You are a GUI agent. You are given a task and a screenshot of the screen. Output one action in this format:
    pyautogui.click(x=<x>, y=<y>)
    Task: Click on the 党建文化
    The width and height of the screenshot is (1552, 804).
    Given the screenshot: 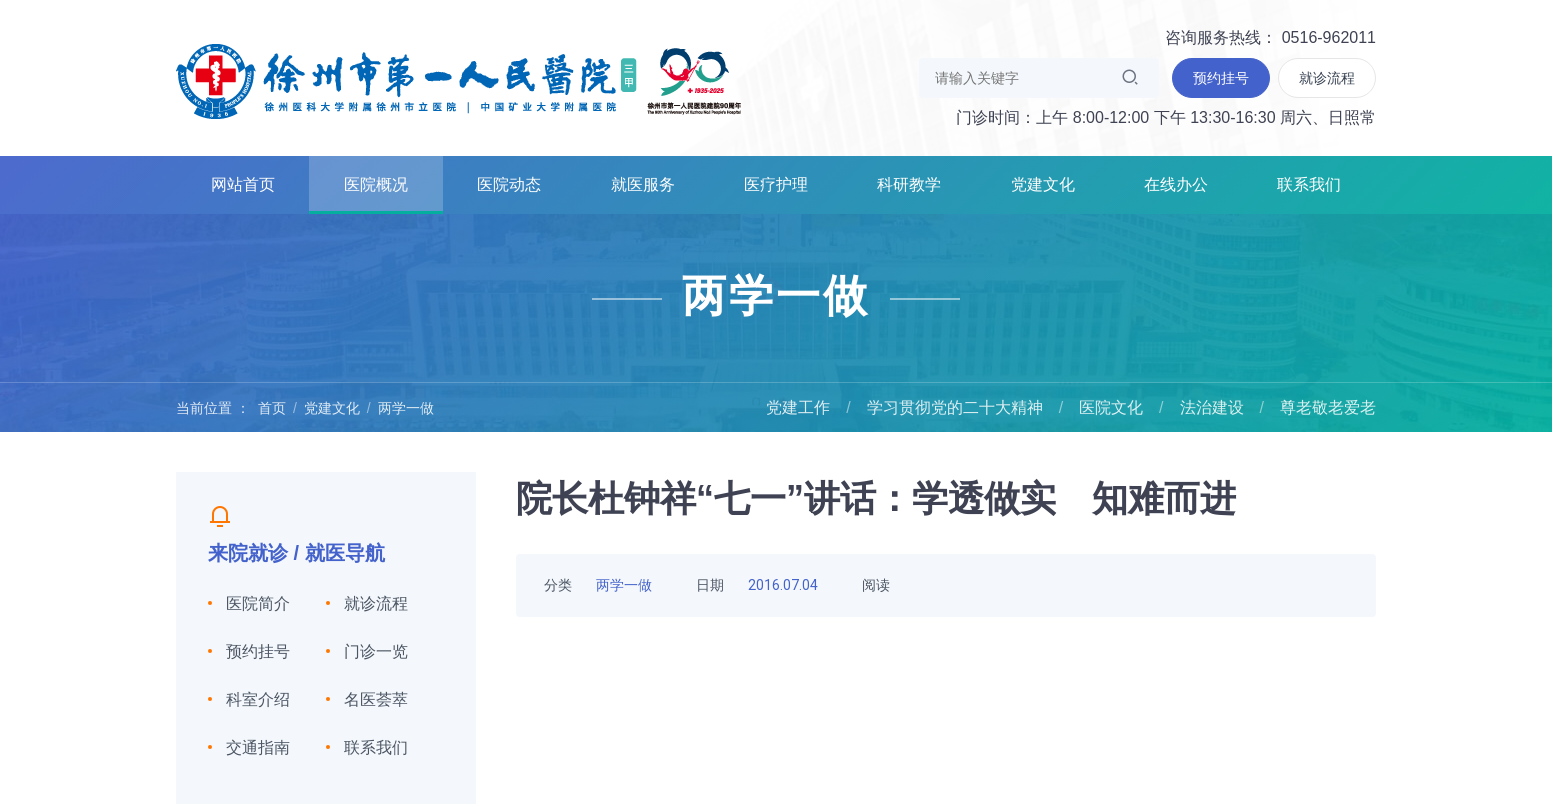 What is the action you would take?
    pyautogui.click(x=1043, y=184)
    